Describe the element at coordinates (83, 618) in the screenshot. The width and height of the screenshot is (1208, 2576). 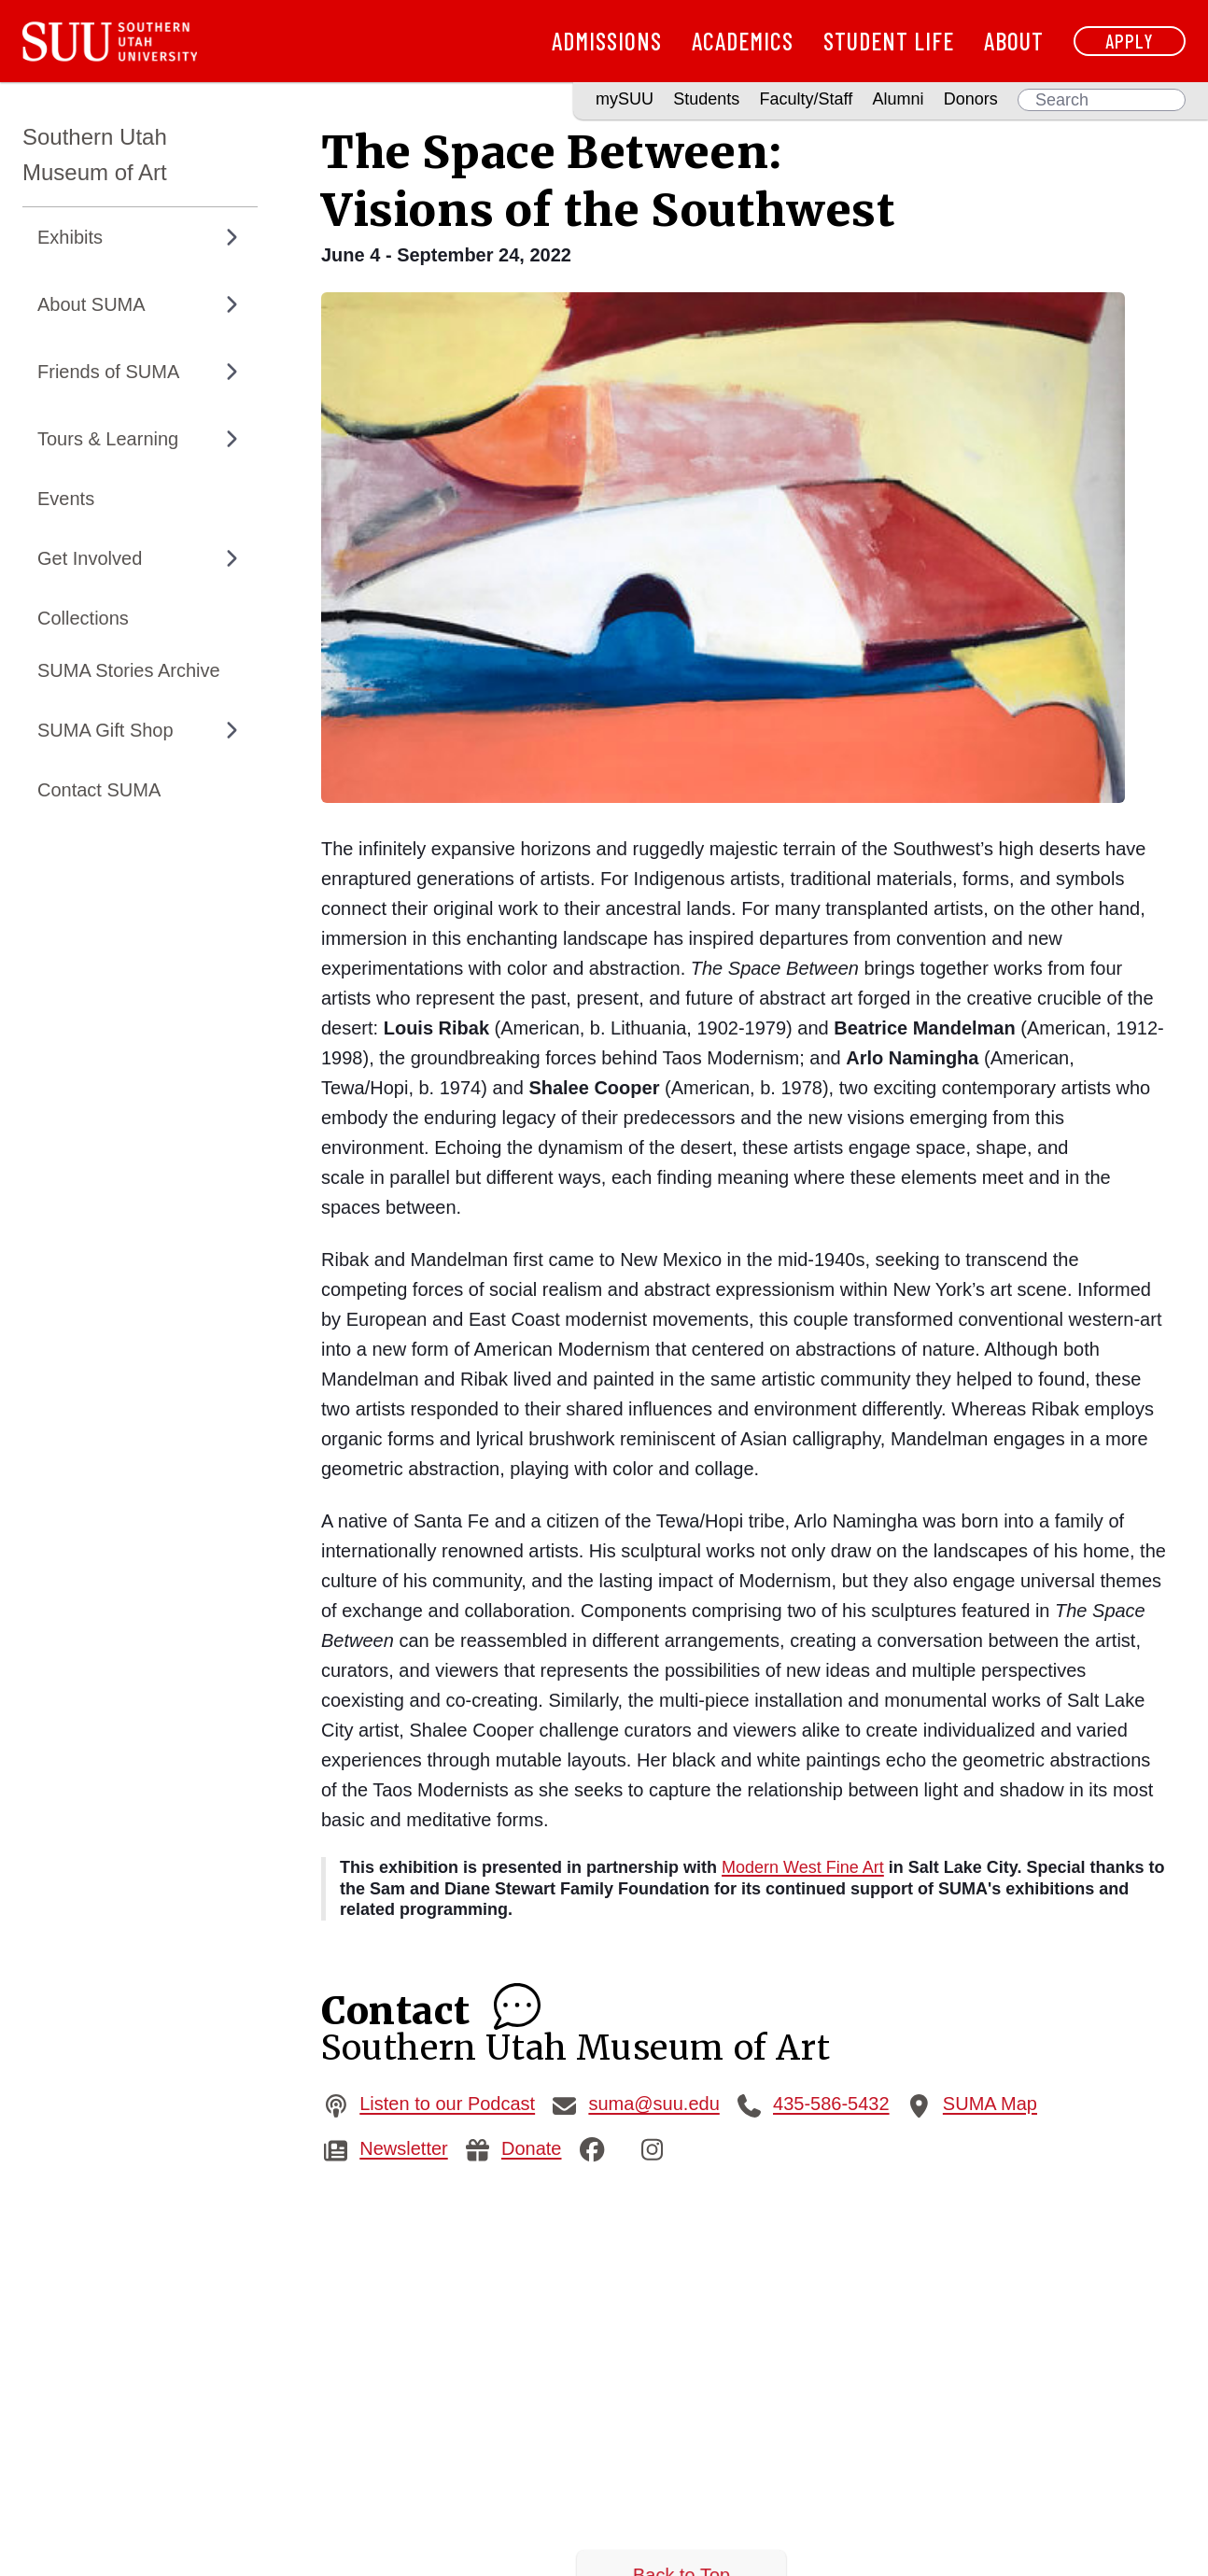
I see `Collections` at that location.